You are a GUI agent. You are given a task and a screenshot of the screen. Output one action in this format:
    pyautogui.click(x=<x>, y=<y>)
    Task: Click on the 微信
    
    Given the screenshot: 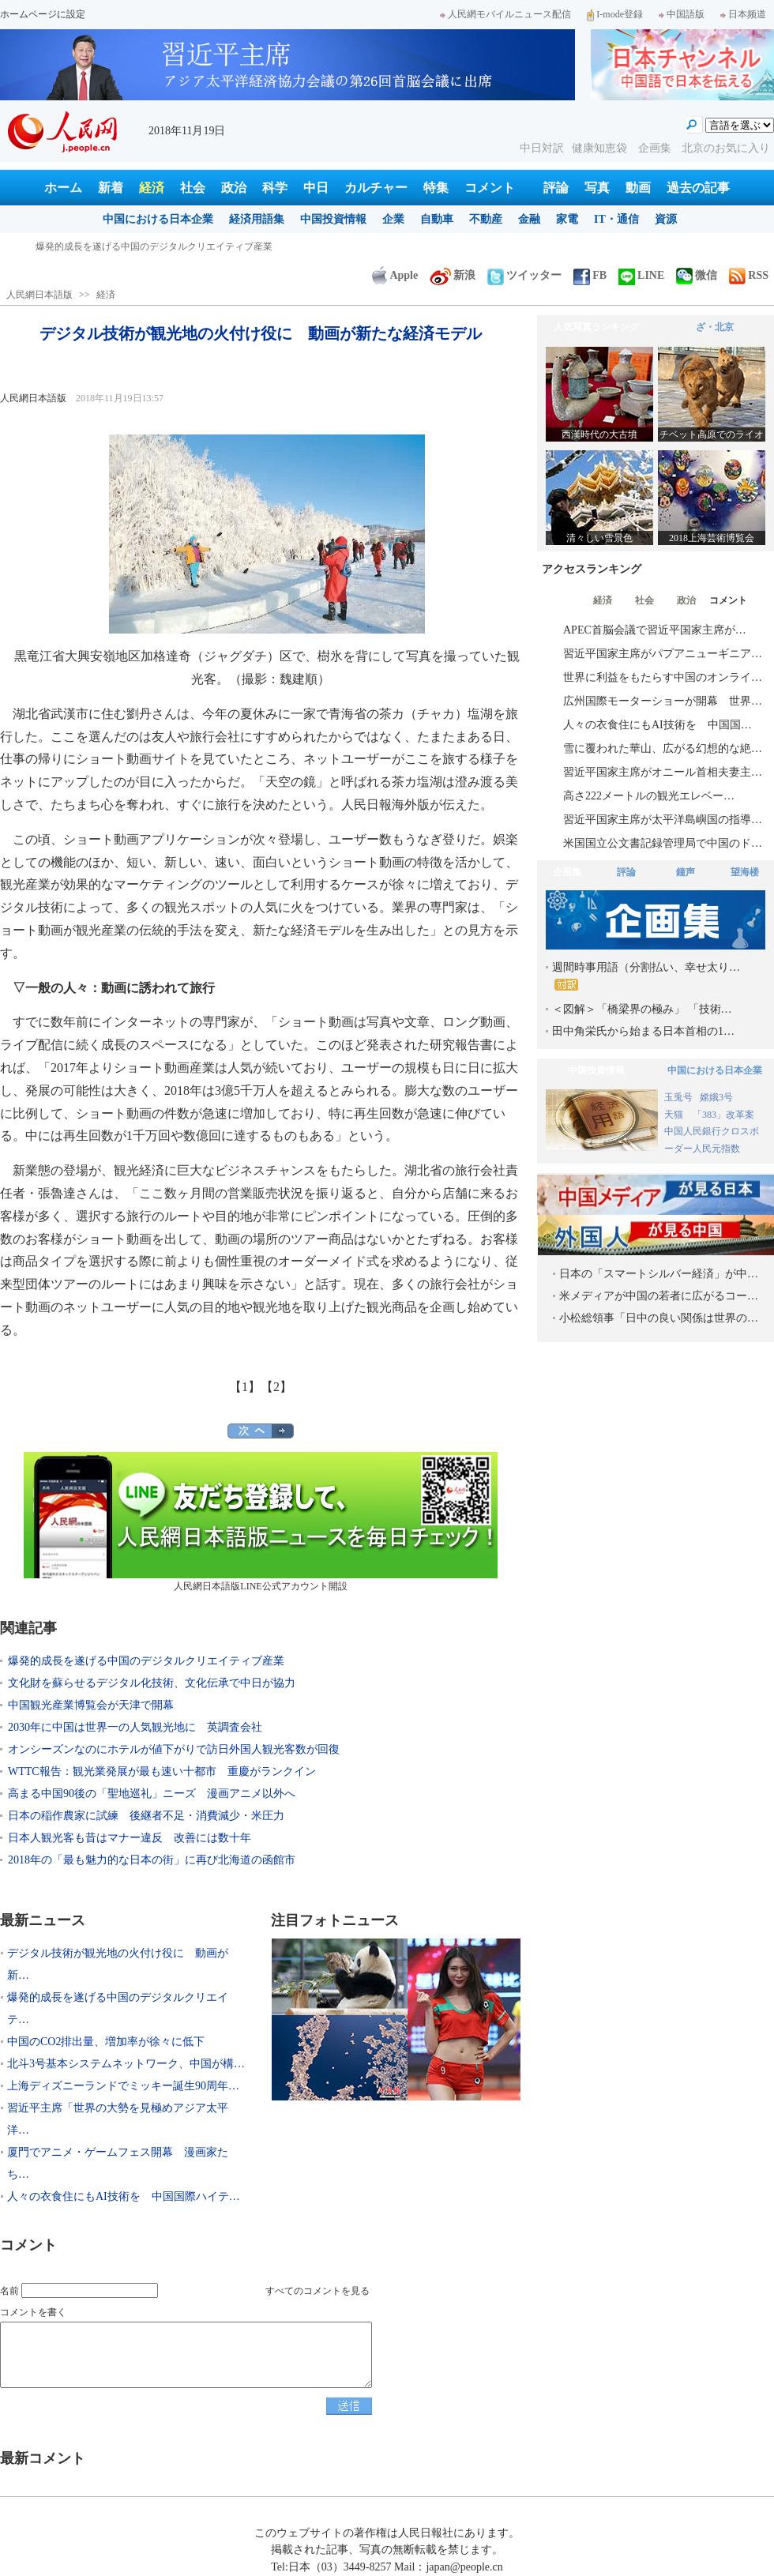 What is the action you would take?
    pyautogui.click(x=696, y=275)
    